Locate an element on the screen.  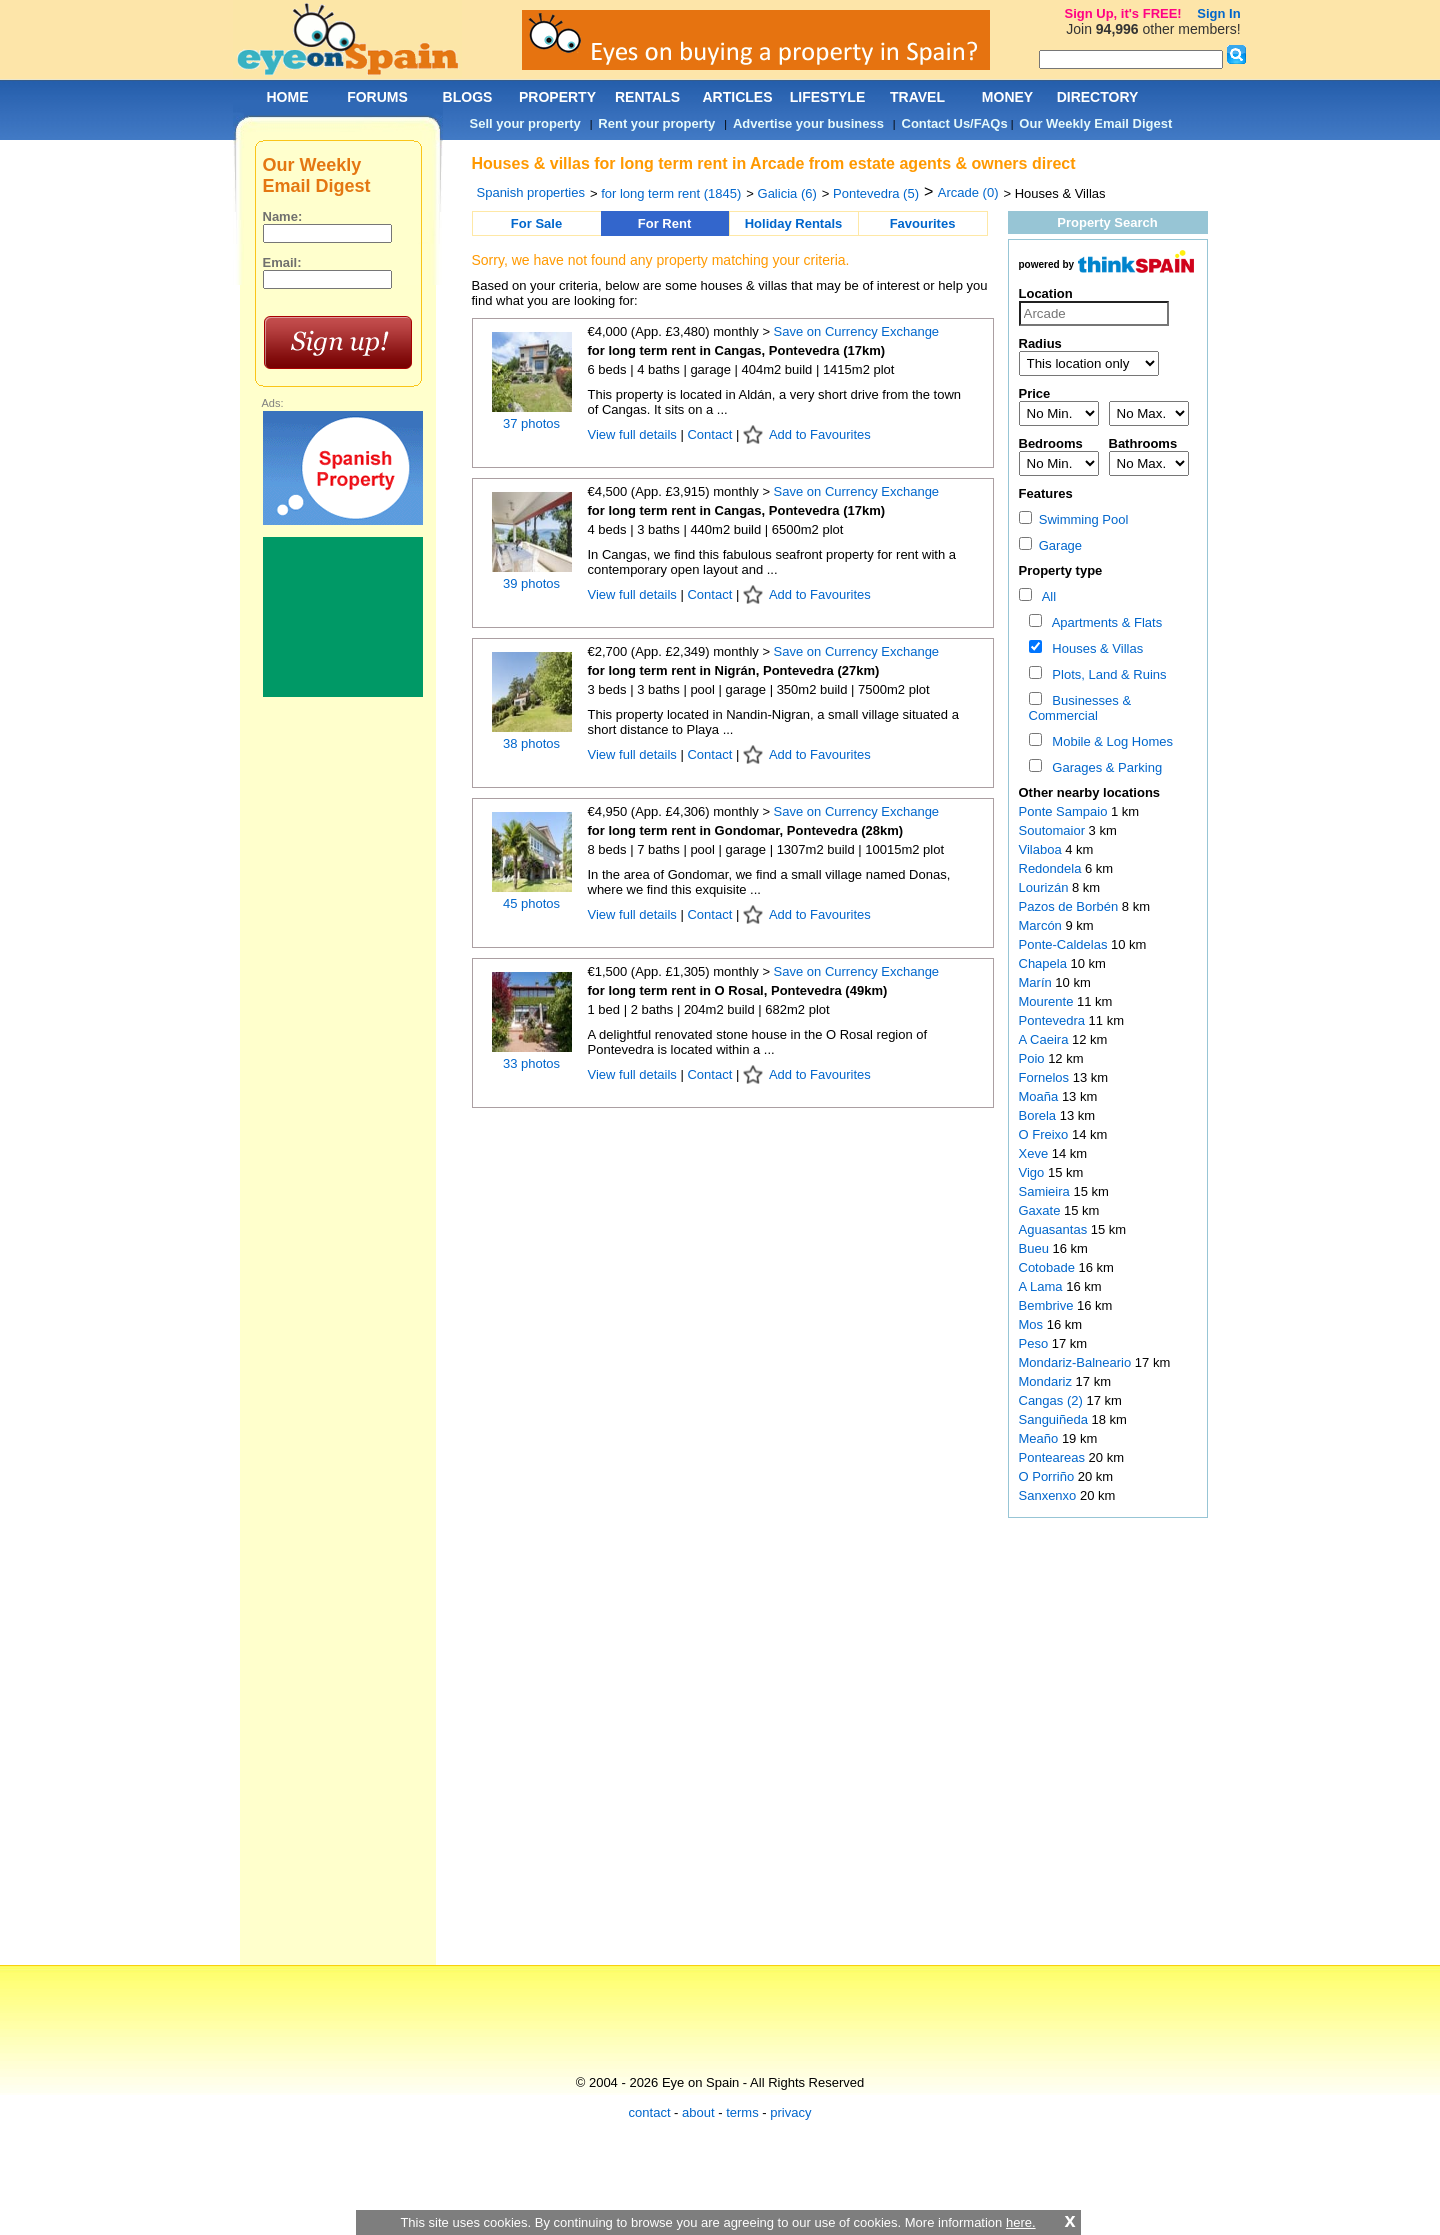
All is located at coordinates (1045, 596).